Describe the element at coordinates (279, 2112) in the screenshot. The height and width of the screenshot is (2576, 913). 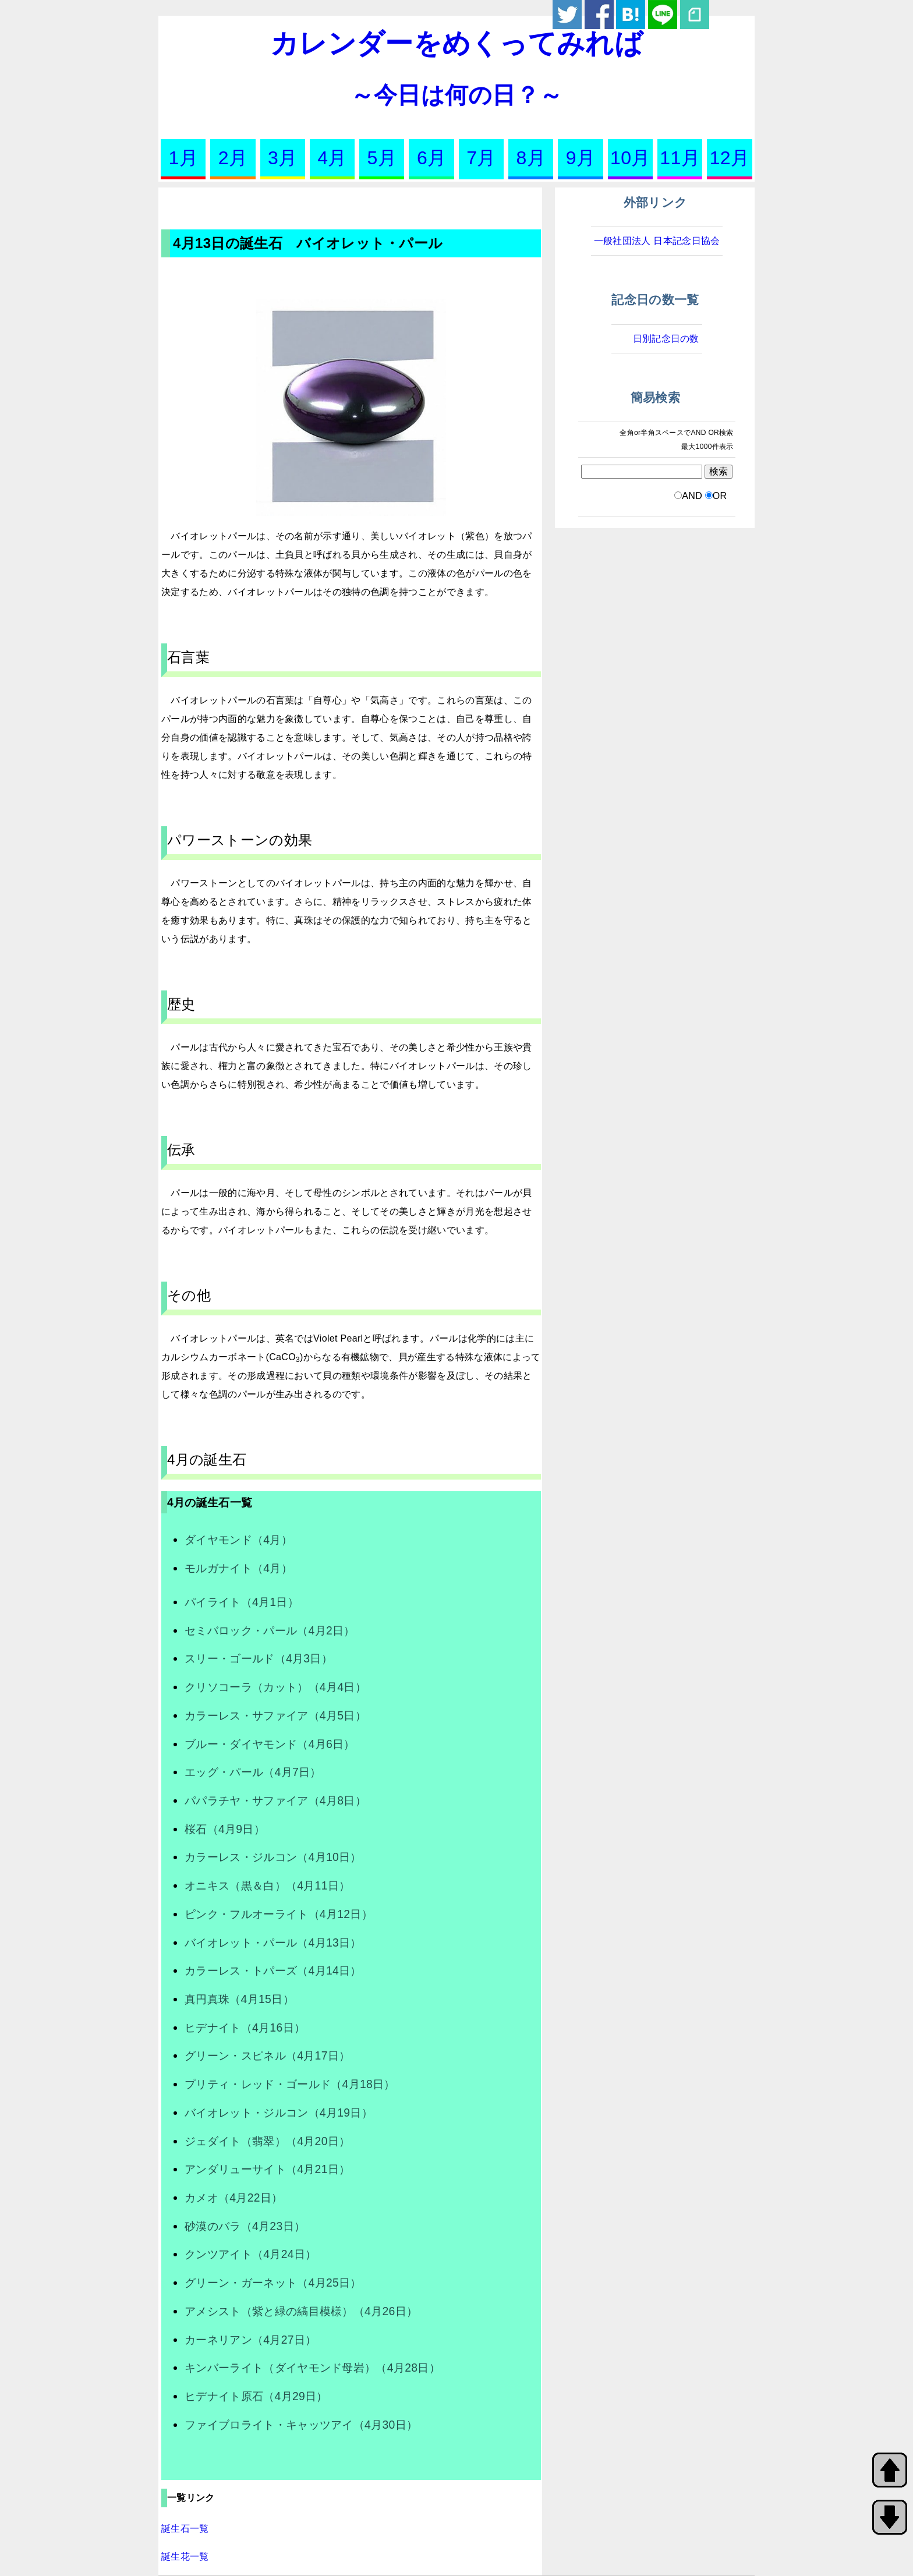
I see `バイオレット・ジルコン（4月19日）` at that location.